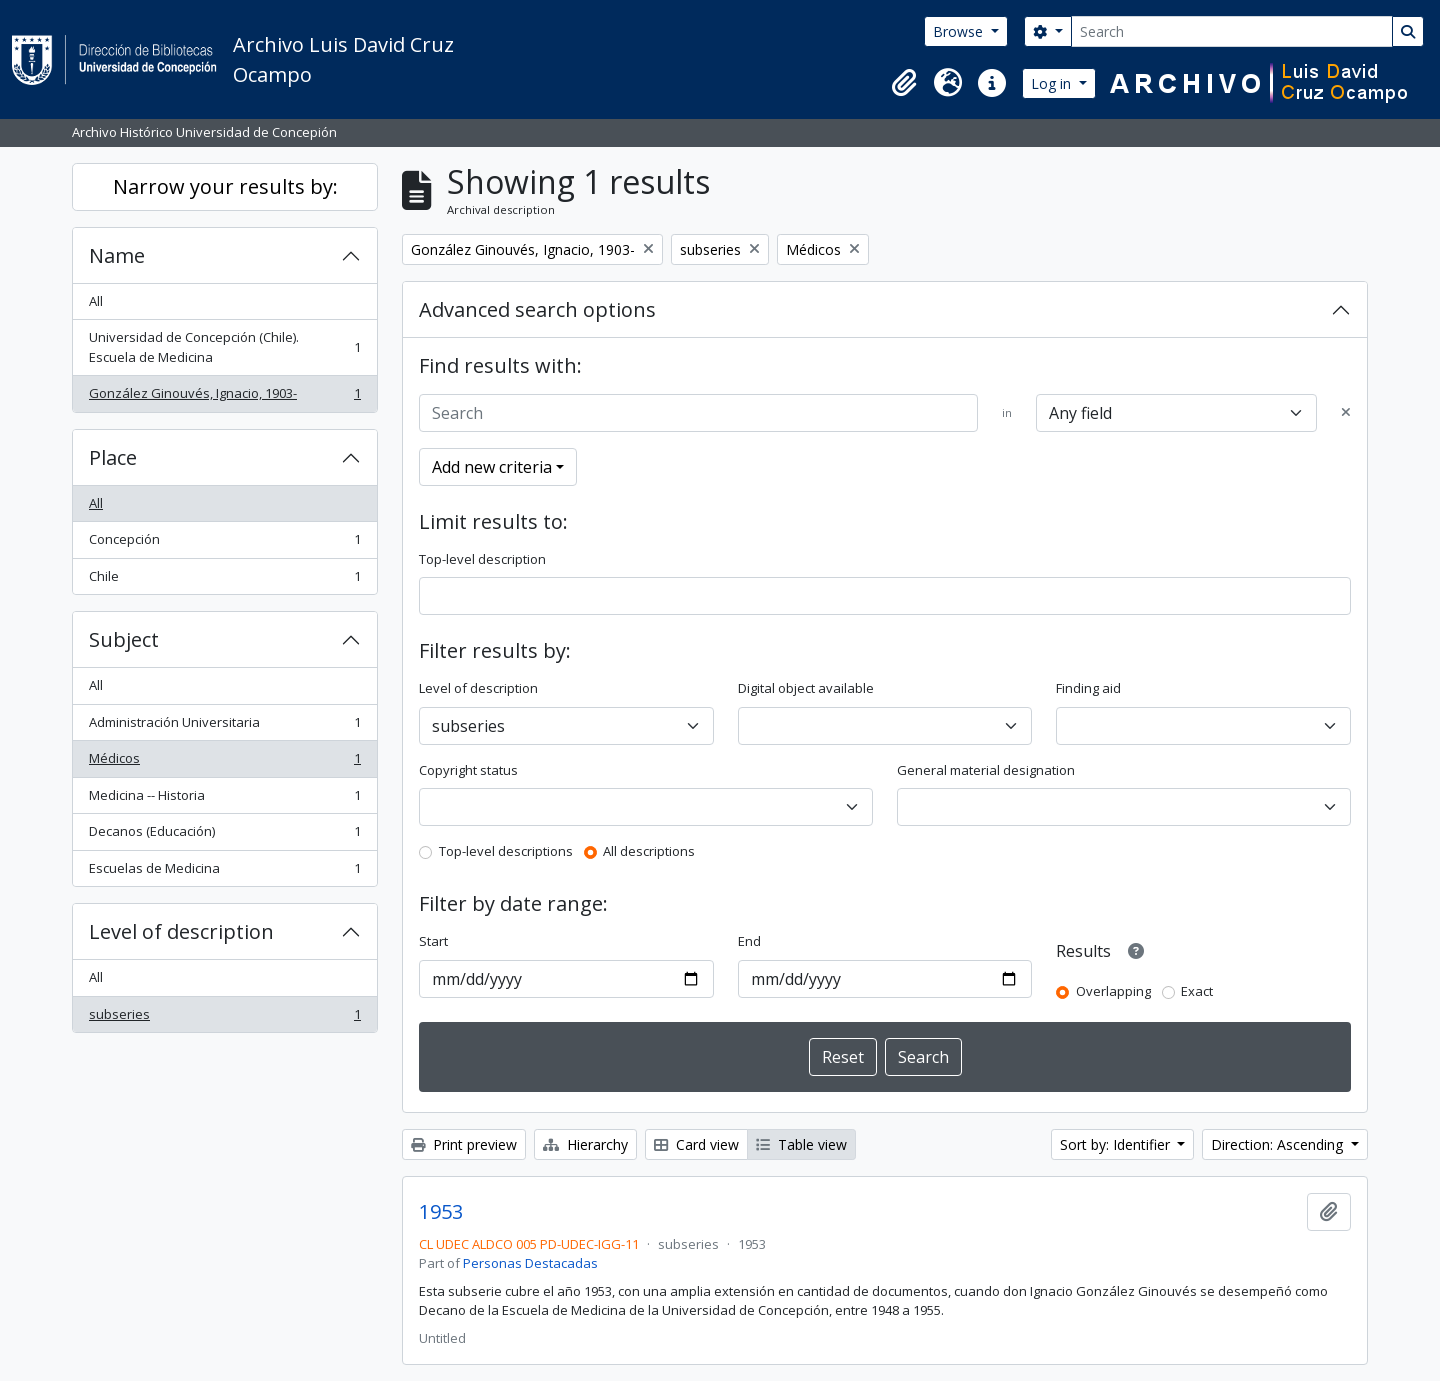 This screenshot has height=1381, width=1440. I want to click on González Ginouvés, Ignacio, 1903-, so click(224, 397).